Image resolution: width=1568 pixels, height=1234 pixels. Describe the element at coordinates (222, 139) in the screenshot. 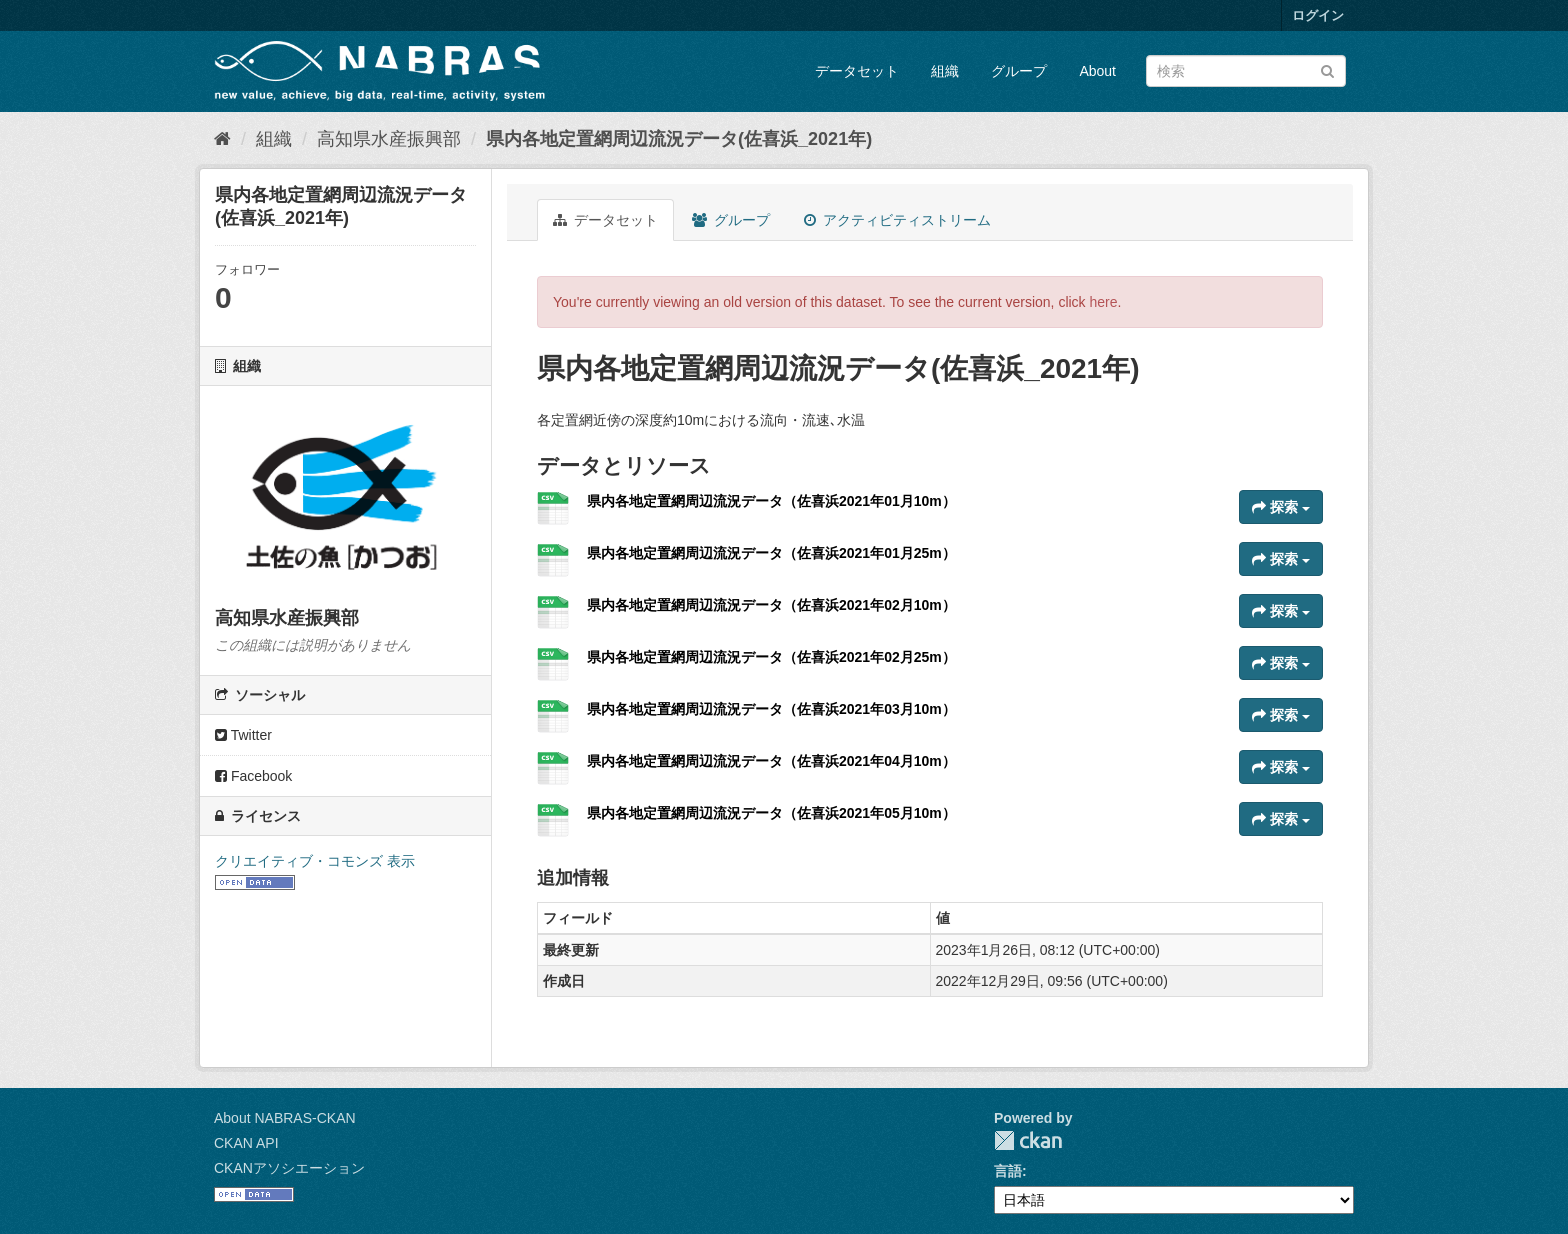

I see `[ホーム]` at that location.